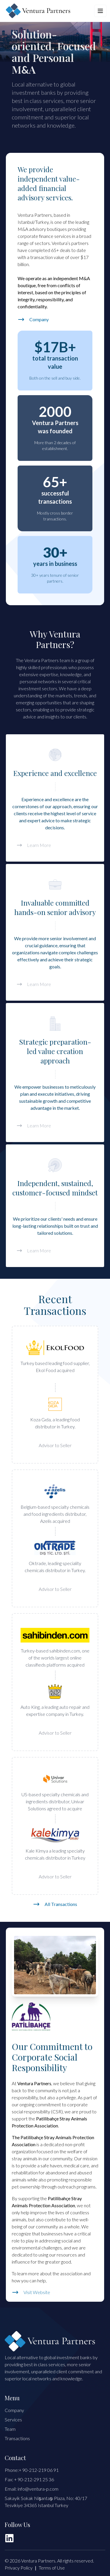 The width and height of the screenshot is (110, 2576). I want to click on Team, so click(10, 2429).